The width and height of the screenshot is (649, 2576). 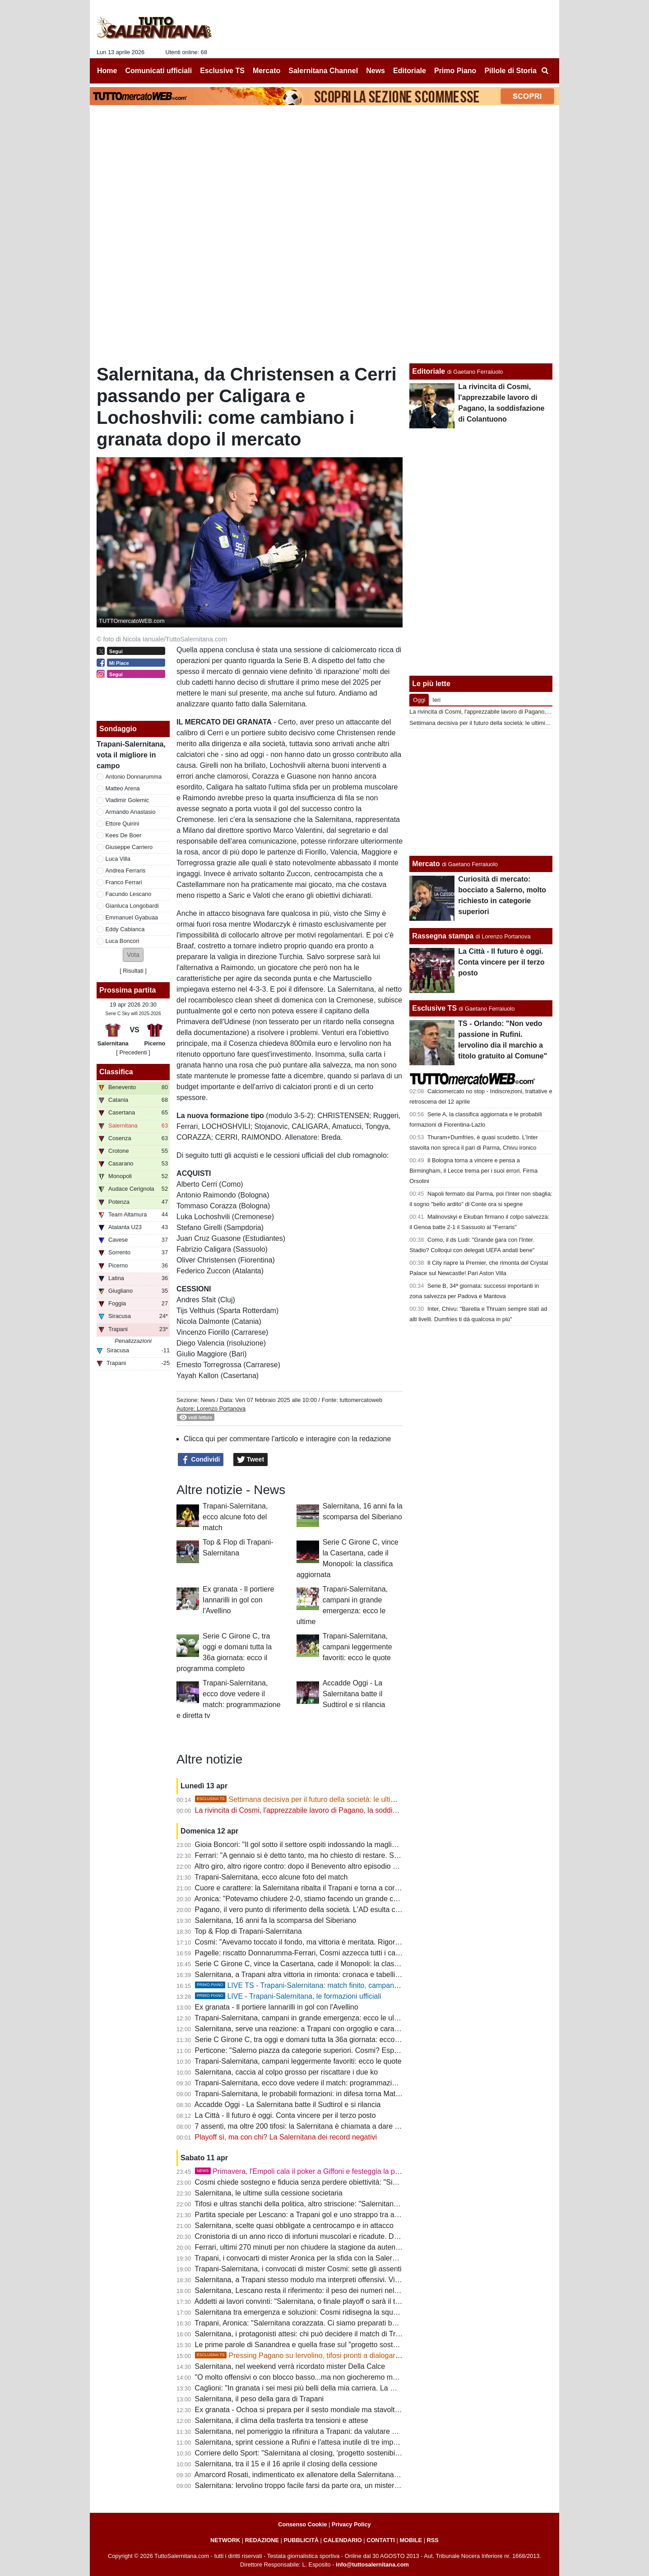 I want to click on Esclusive TS [menuitem], so click(x=222, y=70).